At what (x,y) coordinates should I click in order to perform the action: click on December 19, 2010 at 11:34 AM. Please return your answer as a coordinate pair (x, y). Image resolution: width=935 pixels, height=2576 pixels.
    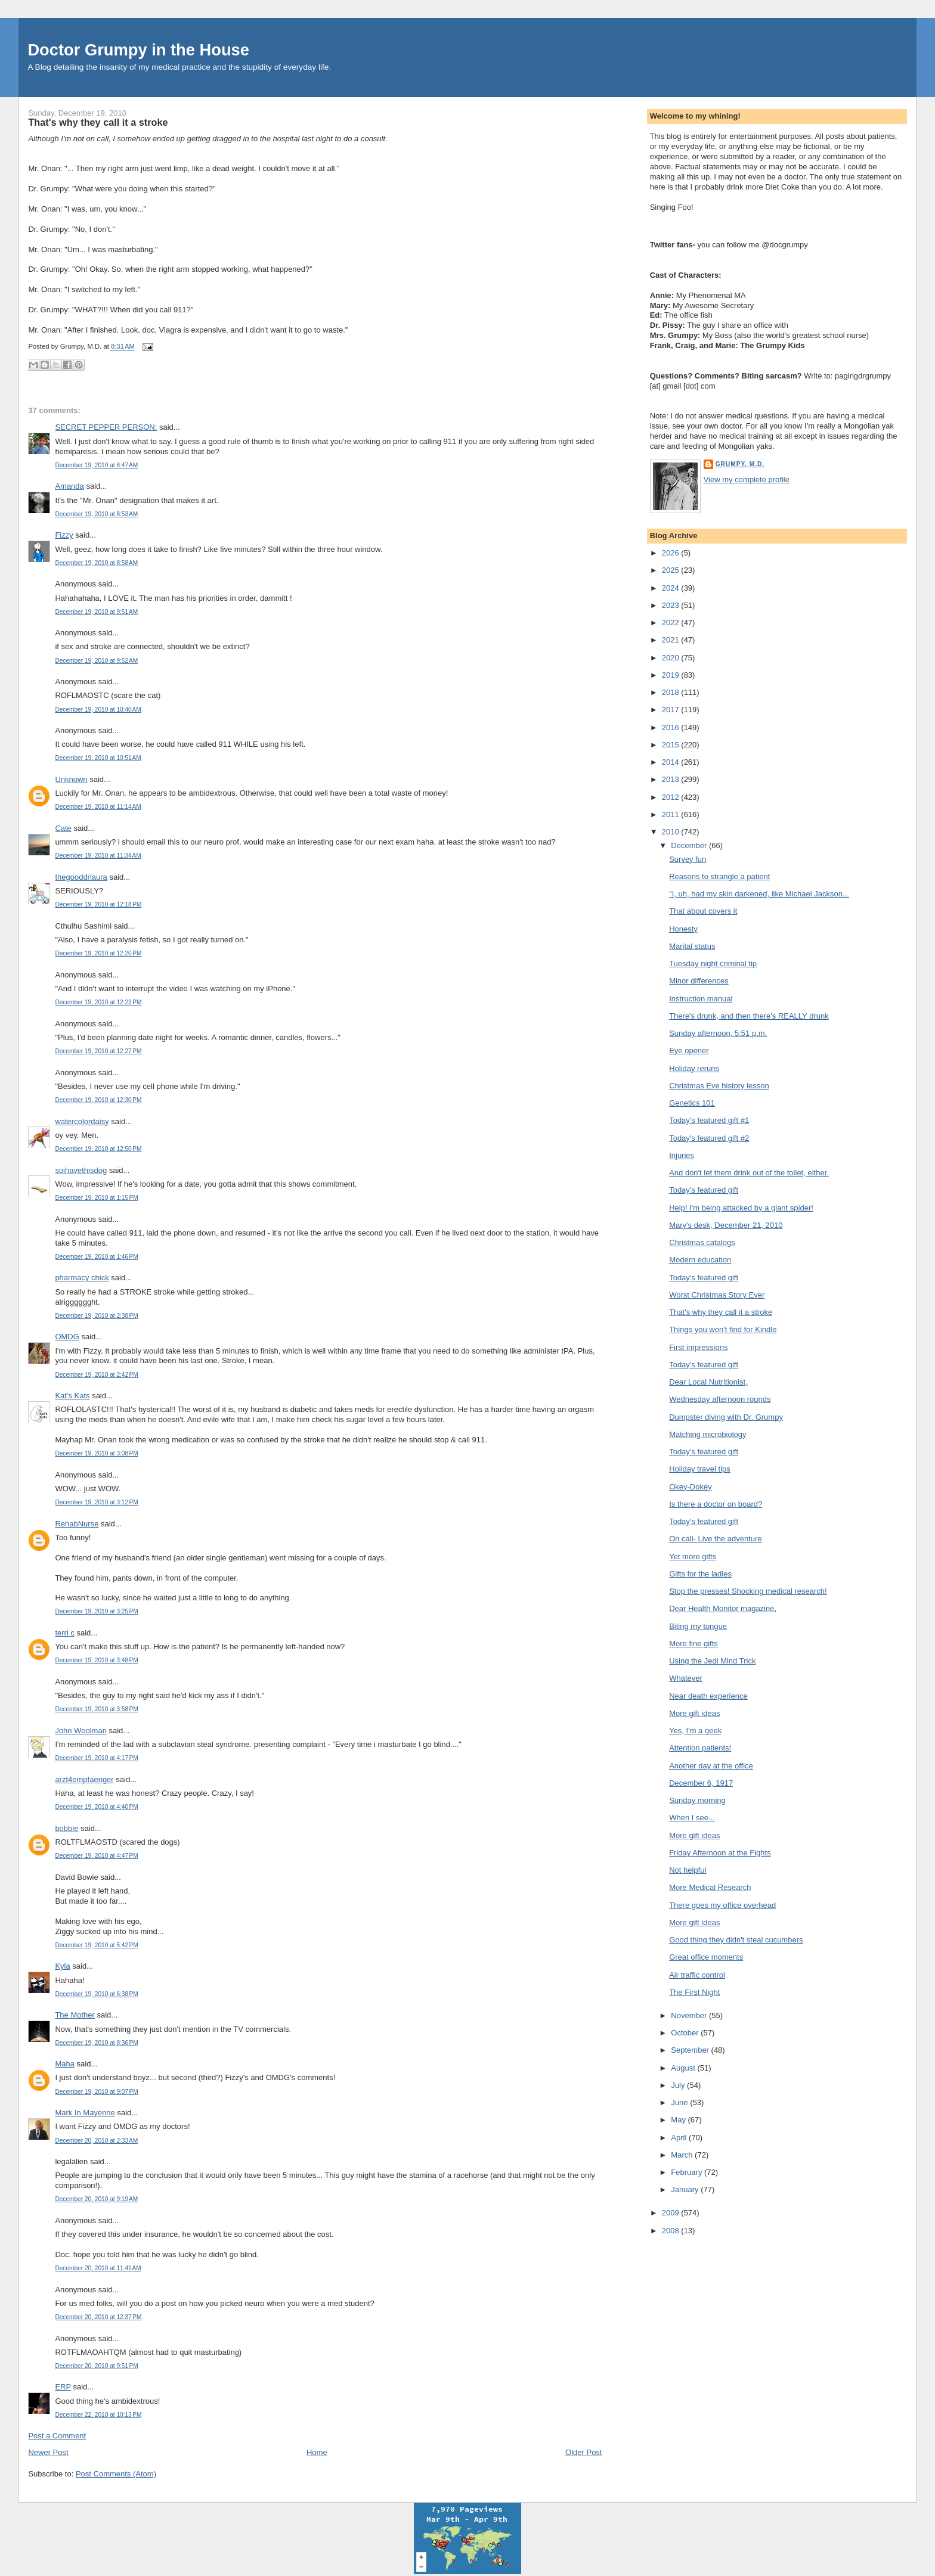
    Looking at the image, I should click on (98, 855).